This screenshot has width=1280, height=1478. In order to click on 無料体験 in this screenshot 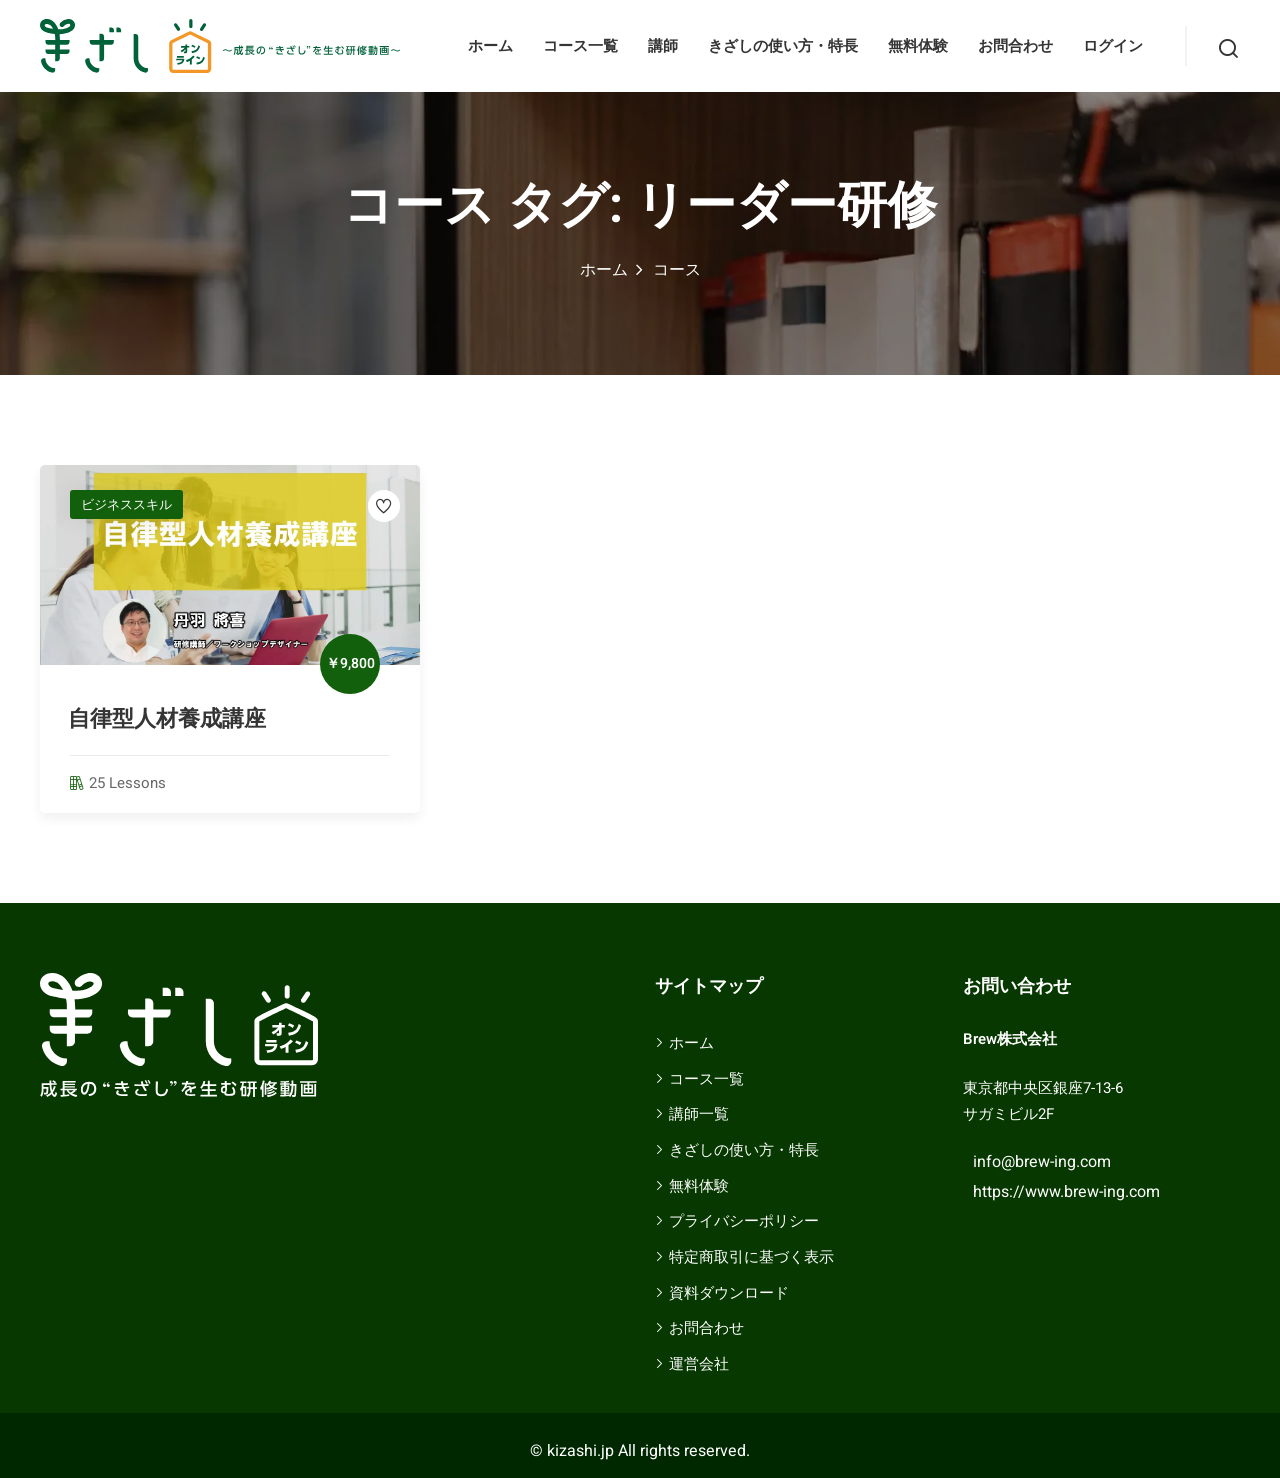, I will do `click(918, 46)`.